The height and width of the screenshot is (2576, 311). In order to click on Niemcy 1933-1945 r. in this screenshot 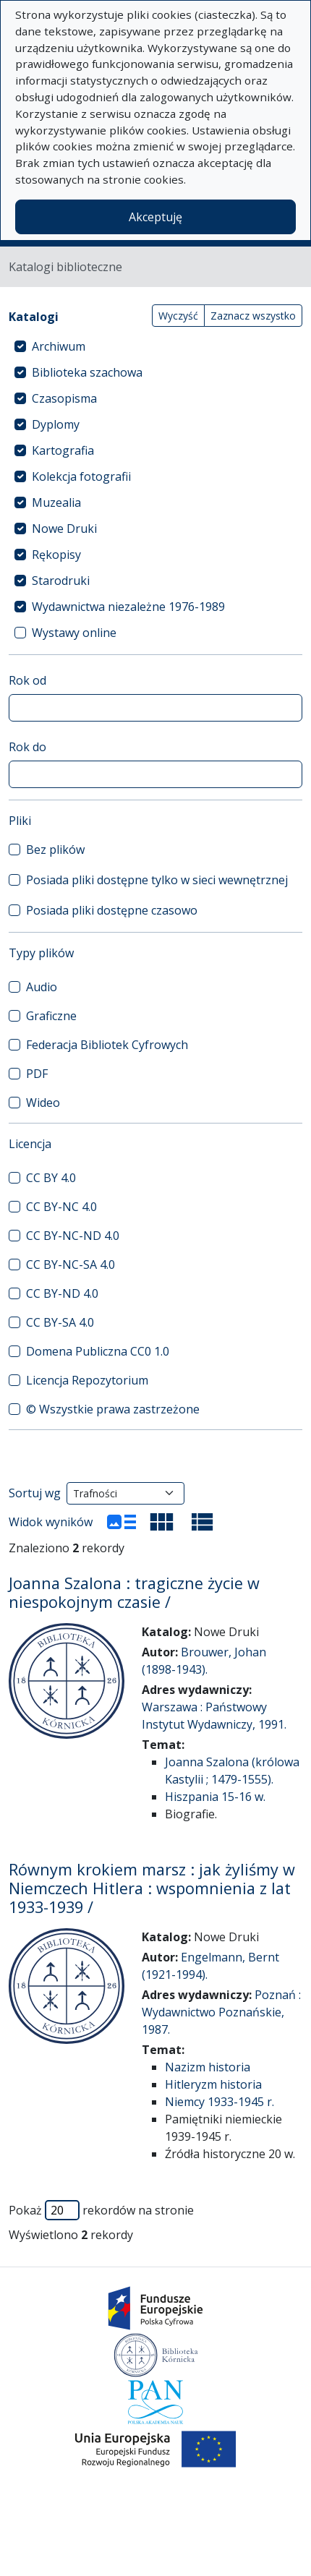, I will do `click(219, 2102)`.